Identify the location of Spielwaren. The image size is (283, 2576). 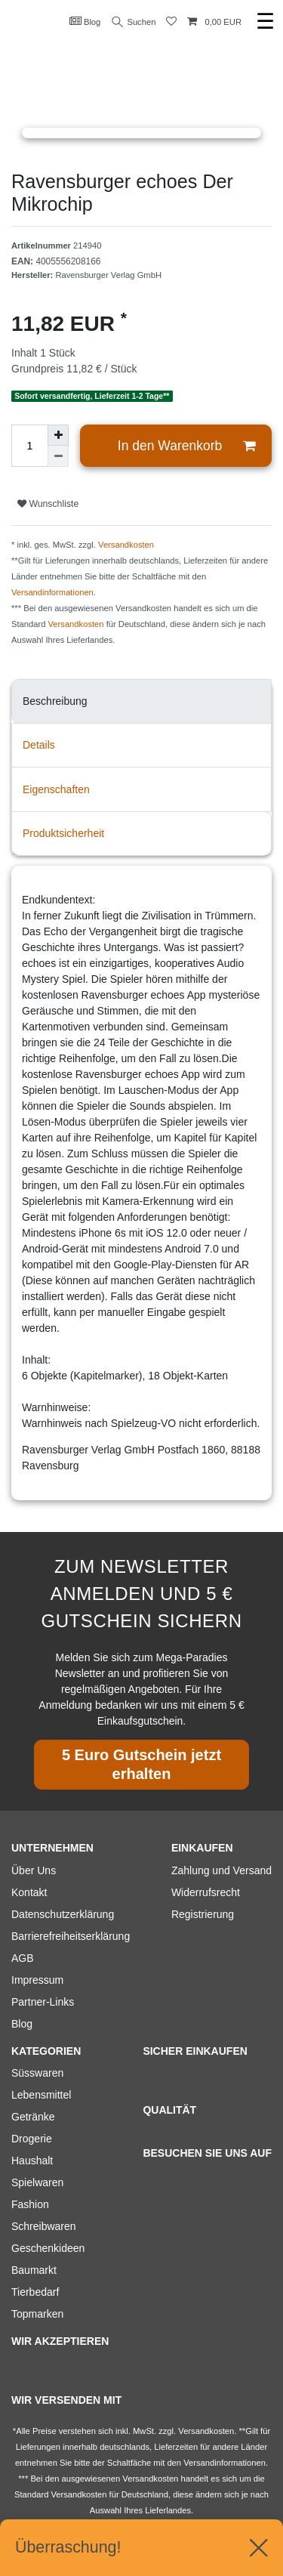
(37, 2182).